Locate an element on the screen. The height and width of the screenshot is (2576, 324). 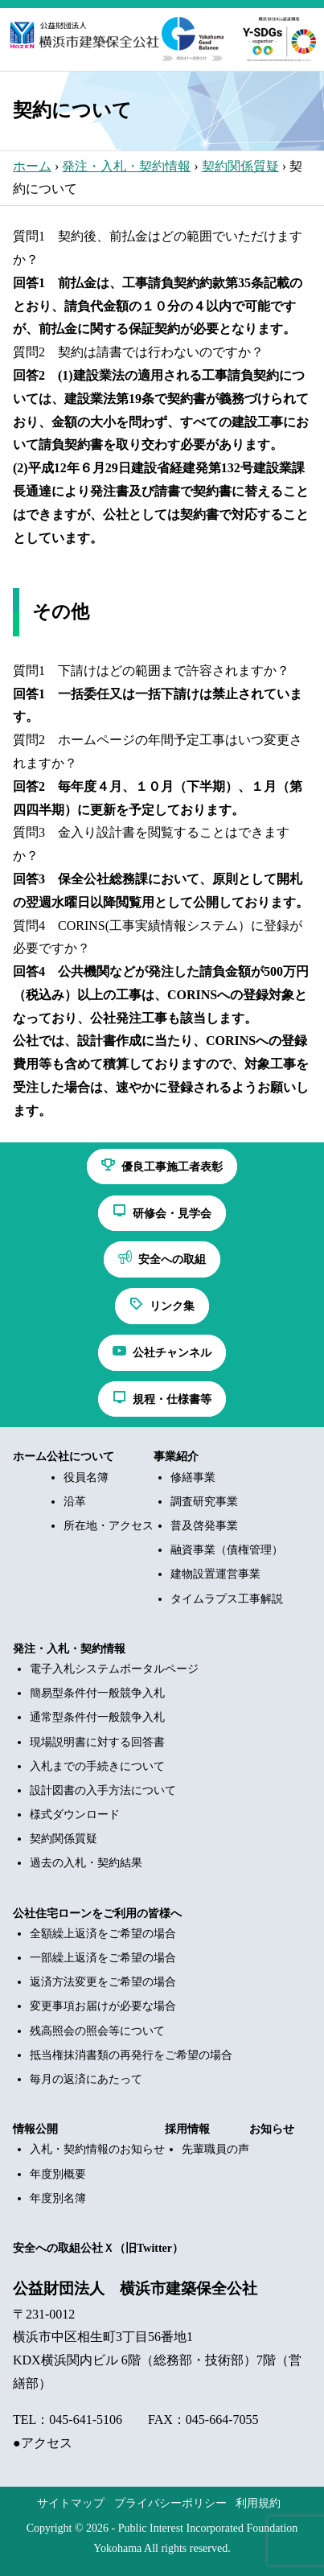
簡易型条件付一般競争入札 is located at coordinates (97, 1693).